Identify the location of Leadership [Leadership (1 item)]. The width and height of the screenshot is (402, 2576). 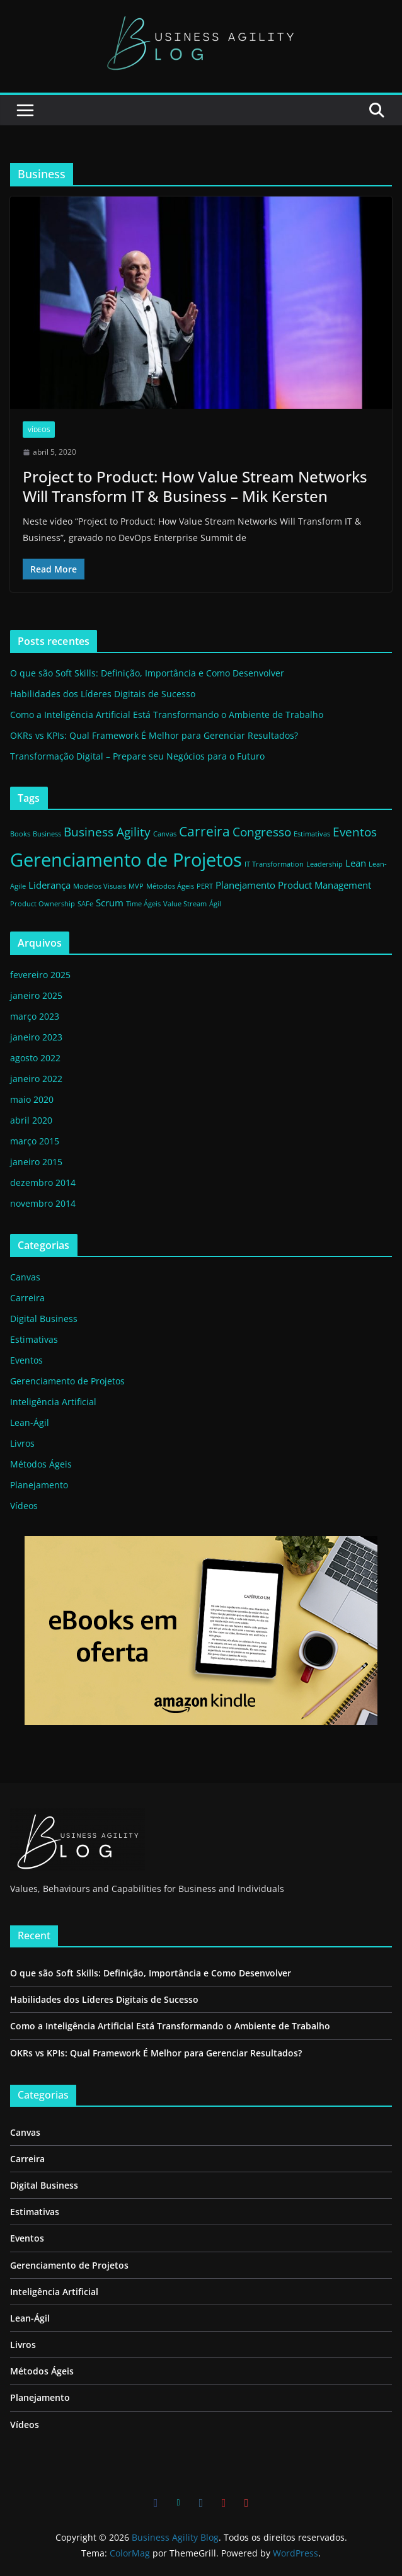
(324, 864).